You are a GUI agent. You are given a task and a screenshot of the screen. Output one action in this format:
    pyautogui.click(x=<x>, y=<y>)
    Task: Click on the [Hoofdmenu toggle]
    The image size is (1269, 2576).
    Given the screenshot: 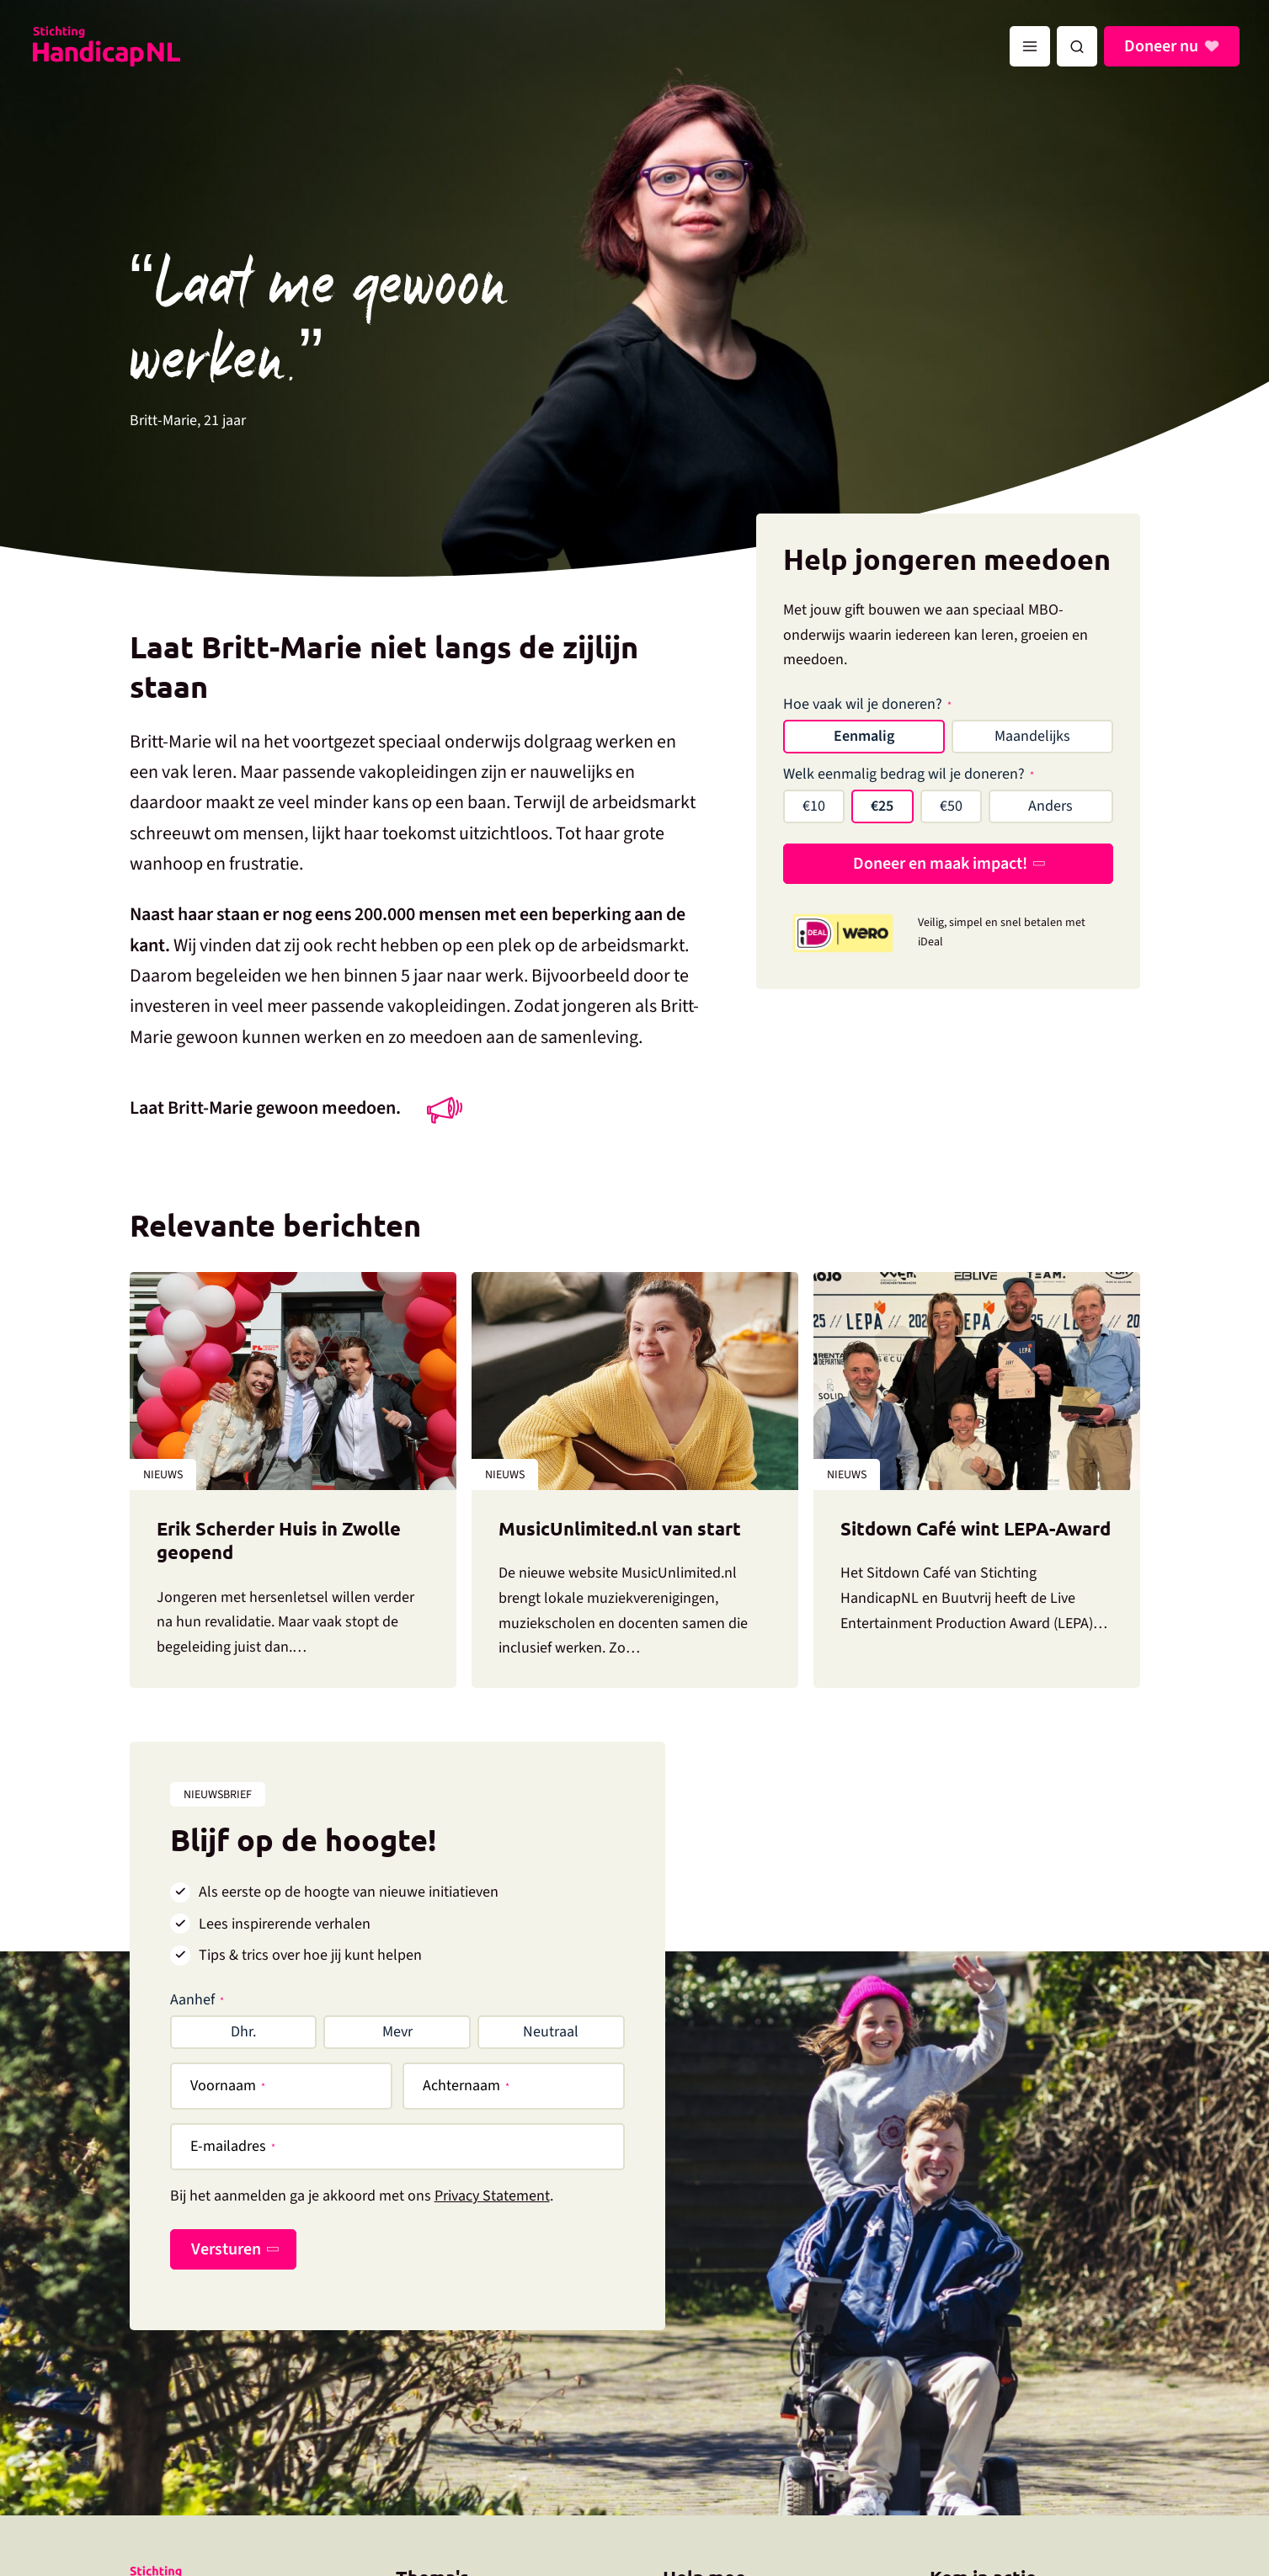 What is the action you would take?
    pyautogui.click(x=1030, y=46)
    